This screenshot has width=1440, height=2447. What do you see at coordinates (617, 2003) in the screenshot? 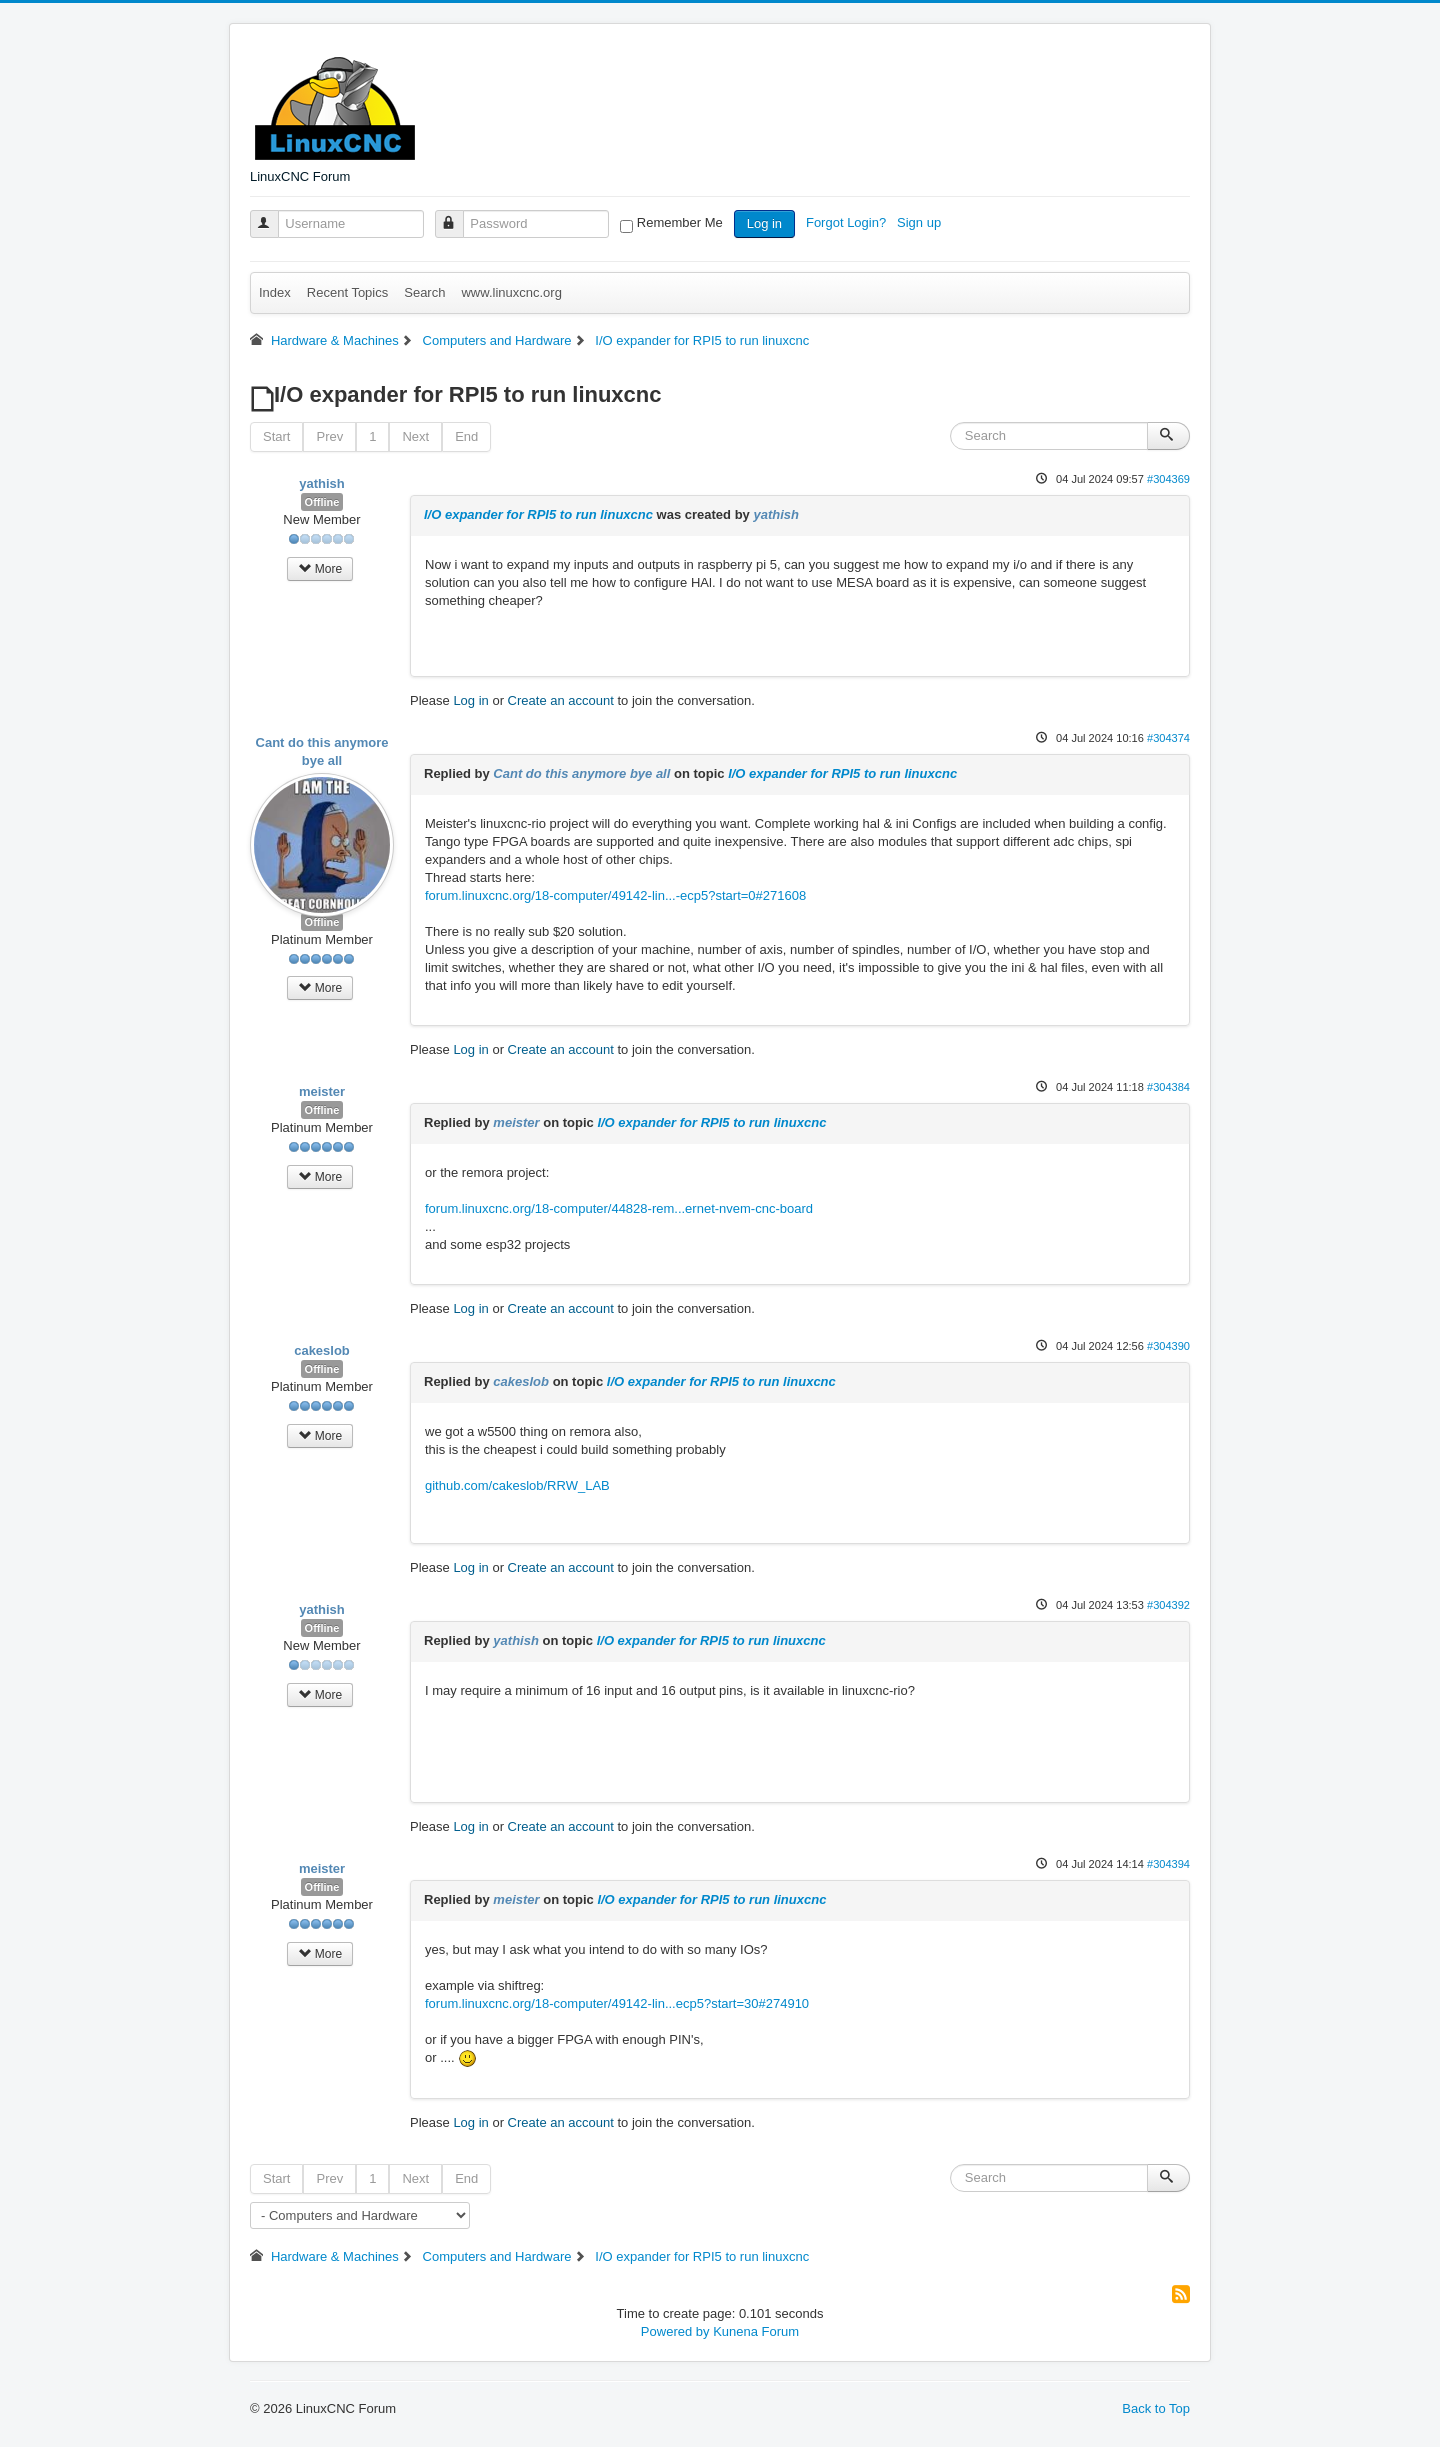
I see `forum.linuxcnc.org/18-computer/49142-lin...ecp5?start=30#274910` at bounding box center [617, 2003].